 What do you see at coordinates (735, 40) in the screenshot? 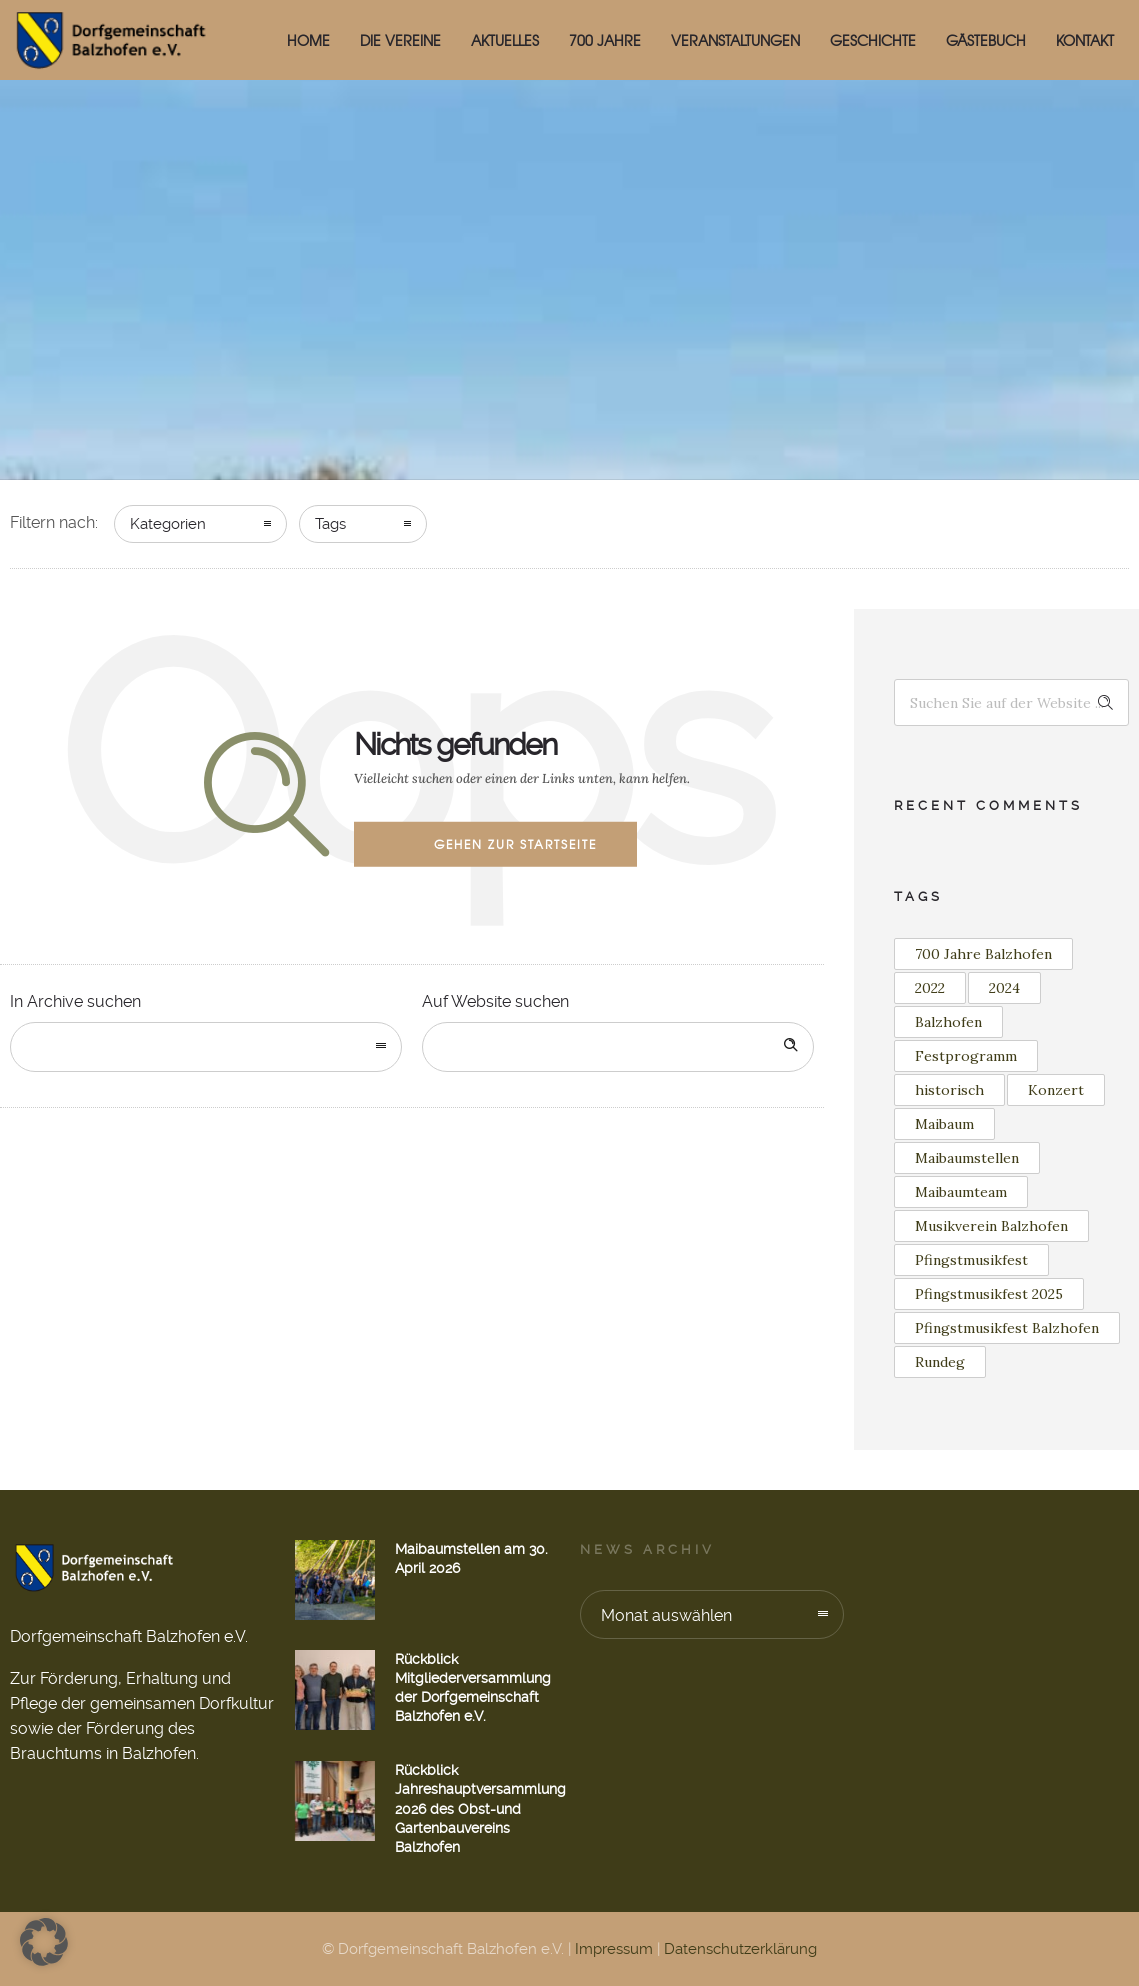
I see `Veranstaltungen` at bounding box center [735, 40].